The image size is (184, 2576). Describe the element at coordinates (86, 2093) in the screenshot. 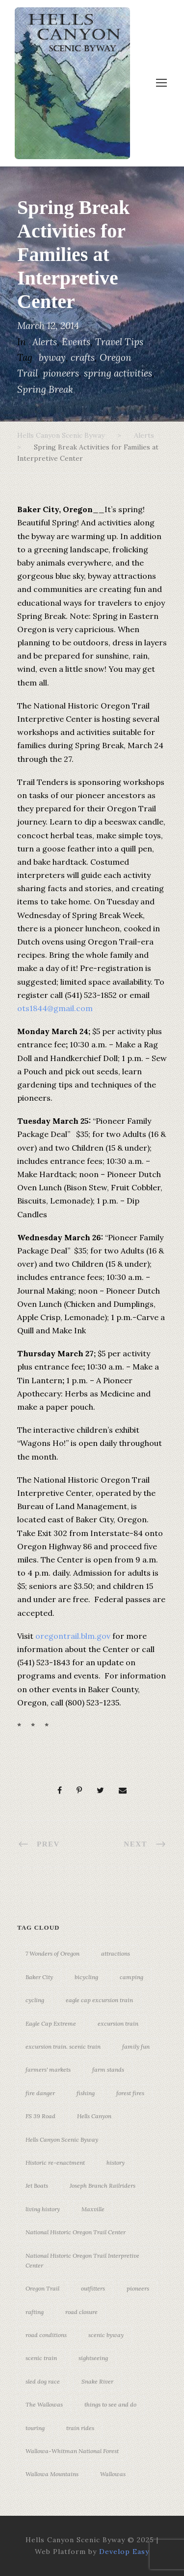

I see `fishing [fishing (3 items)]` at that location.